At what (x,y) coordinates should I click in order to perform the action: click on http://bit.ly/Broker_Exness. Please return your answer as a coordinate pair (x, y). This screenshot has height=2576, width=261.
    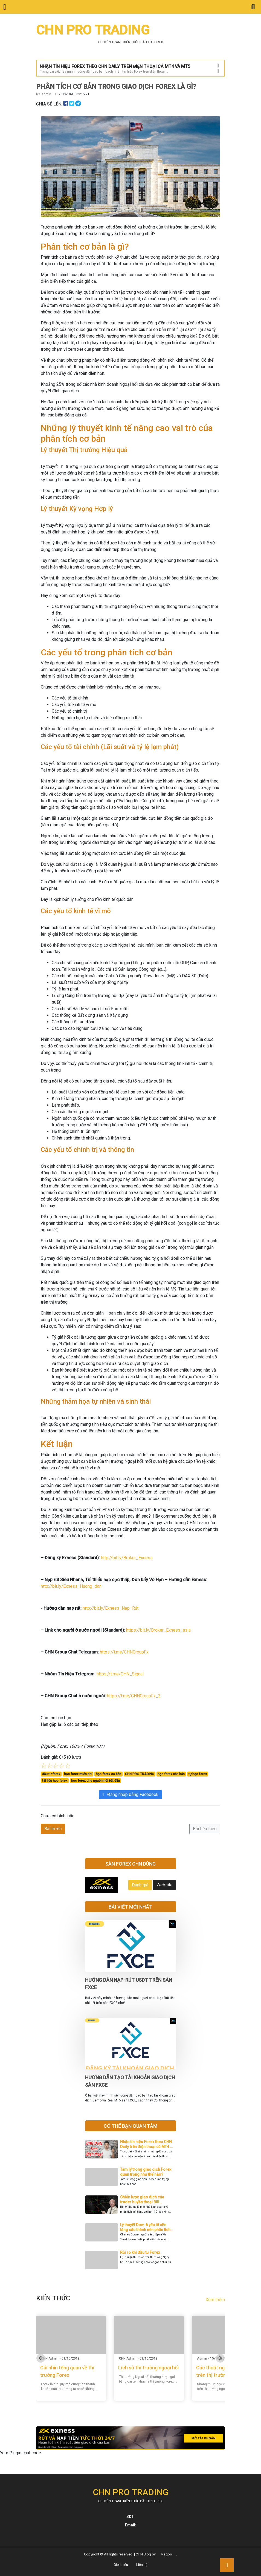
    Looking at the image, I should click on (127, 1557).